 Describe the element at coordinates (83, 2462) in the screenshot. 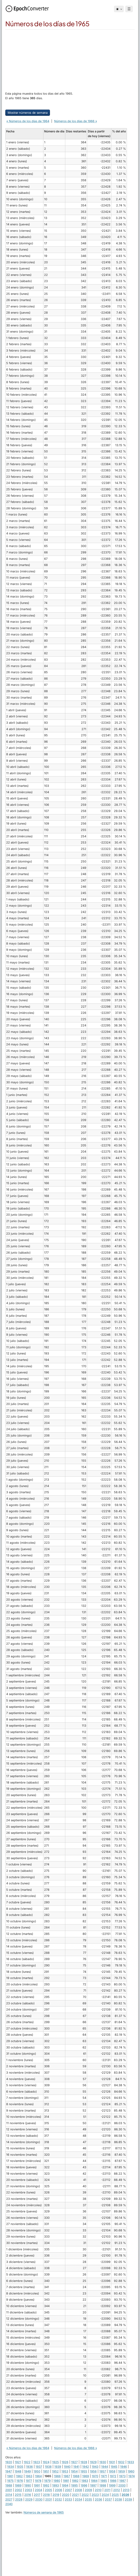

I see `1928` at that location.